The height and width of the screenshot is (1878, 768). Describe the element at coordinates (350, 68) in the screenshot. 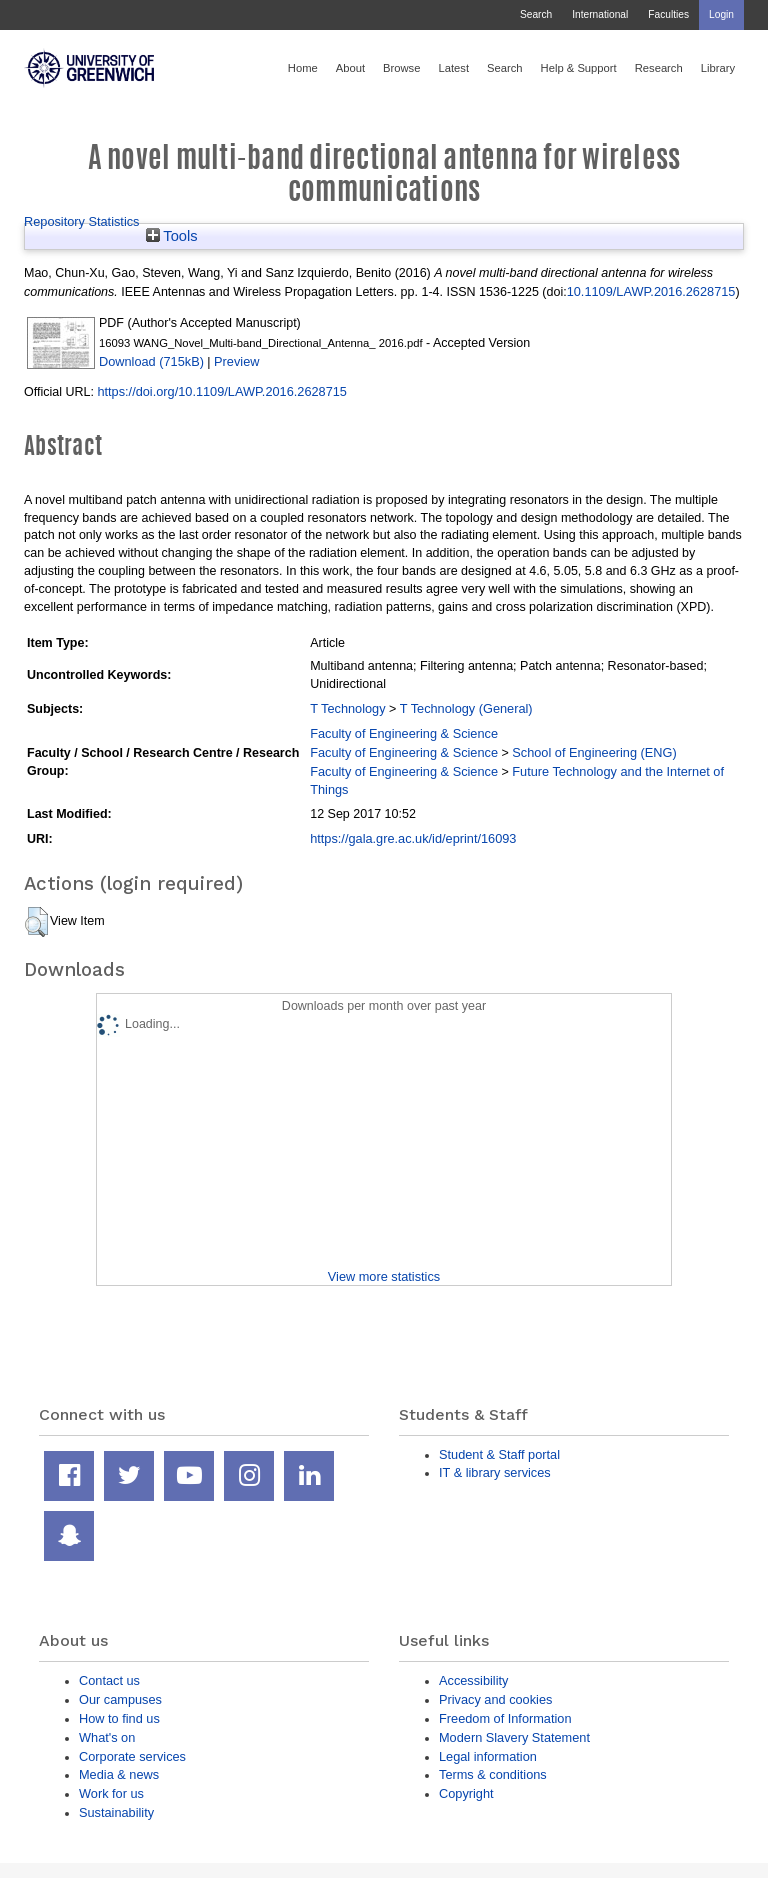

I see `About` at that location.